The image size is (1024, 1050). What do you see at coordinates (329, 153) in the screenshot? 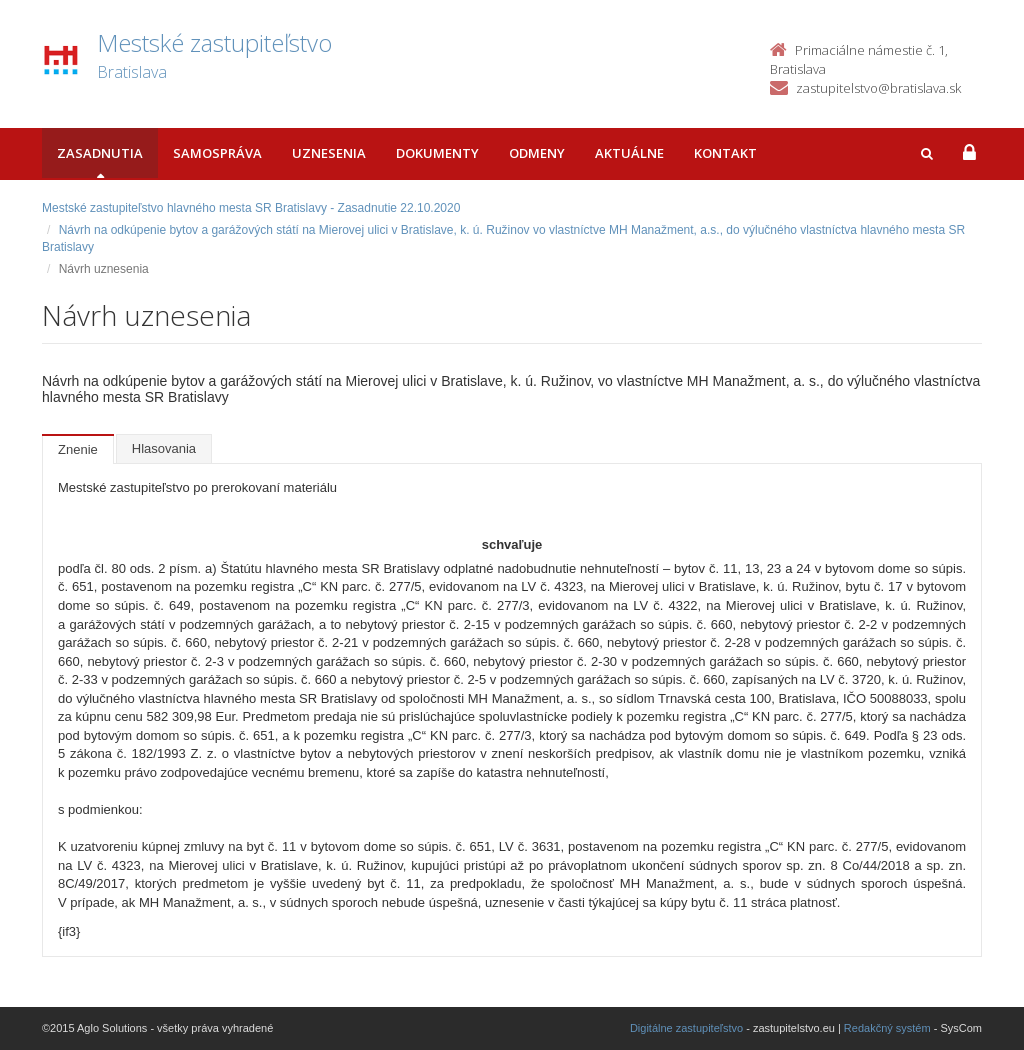
I see `Uznesenia` at bounding box center [329, 153].